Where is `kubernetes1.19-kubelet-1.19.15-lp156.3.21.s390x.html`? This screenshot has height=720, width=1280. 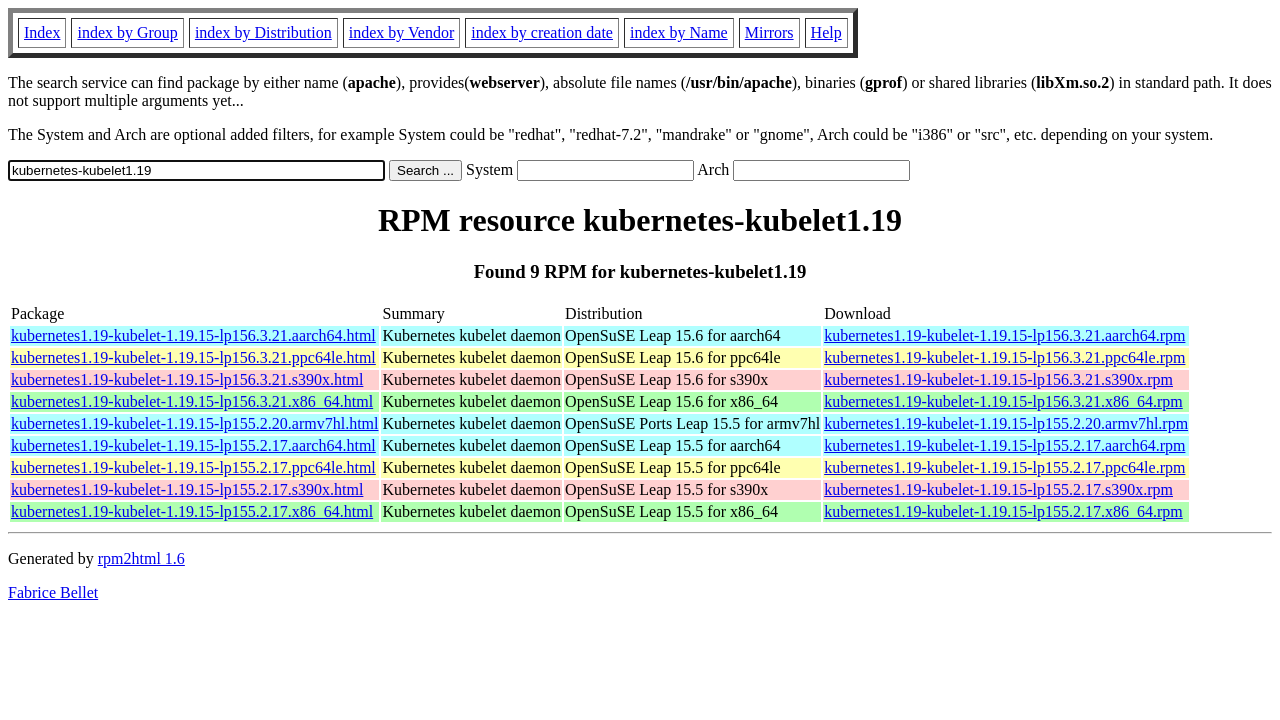
kubernetes1.19-kubelet-1.19.15-lp156.3.21.s390x.html is located at coordinates (187, 379).